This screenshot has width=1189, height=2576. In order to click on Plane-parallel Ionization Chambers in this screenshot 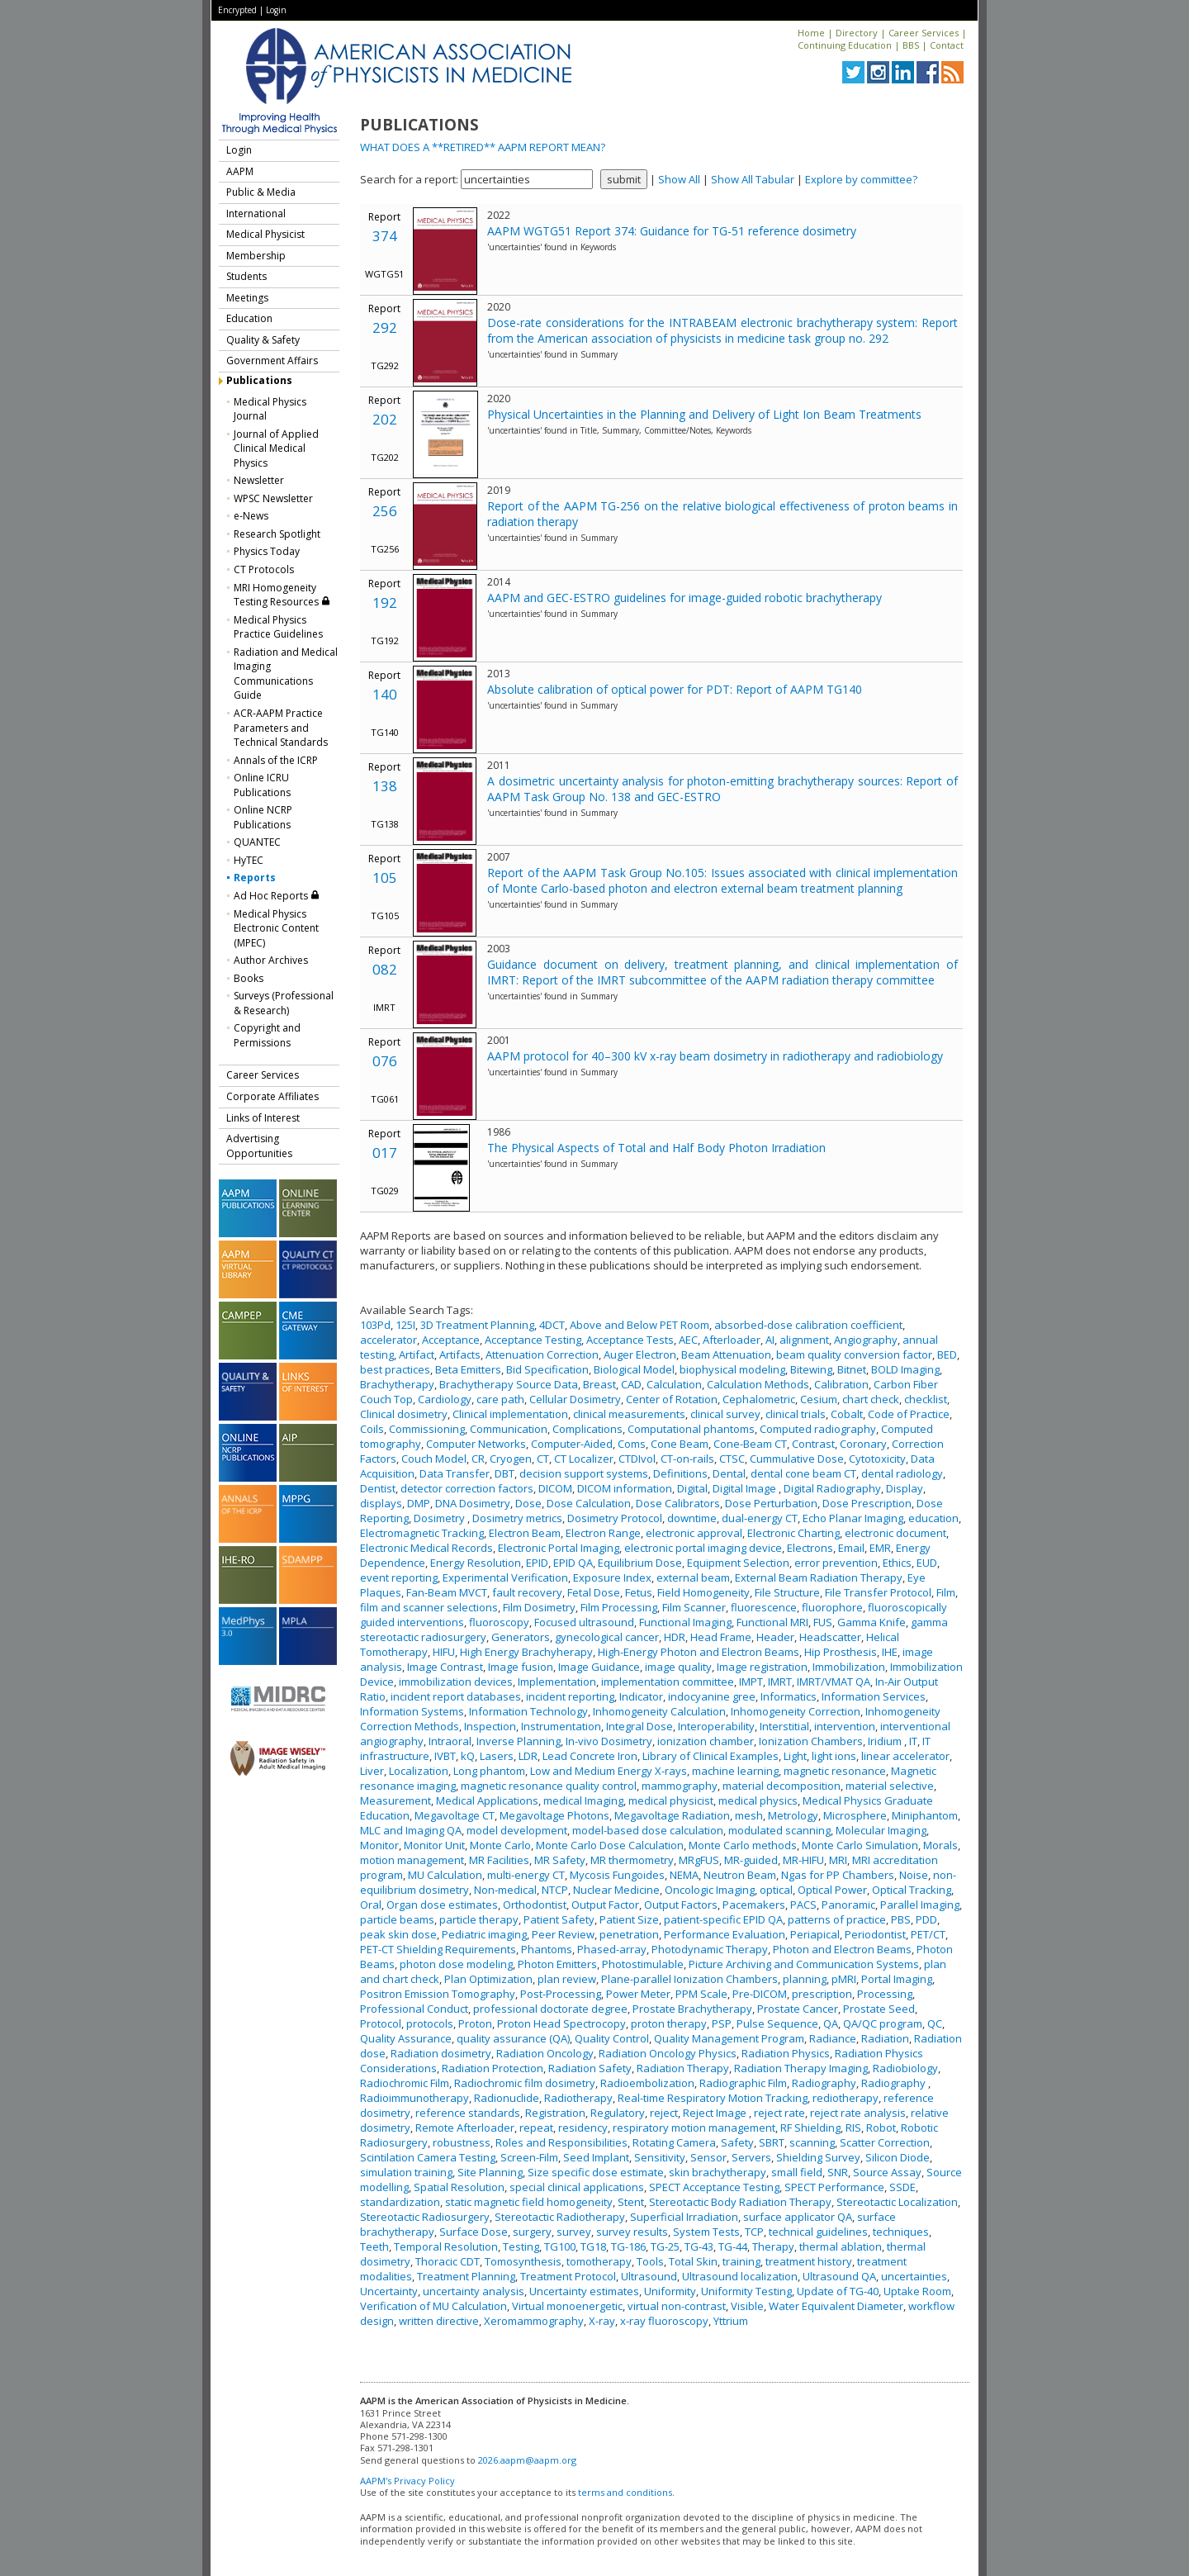, I will do `click(689, 1978)`.